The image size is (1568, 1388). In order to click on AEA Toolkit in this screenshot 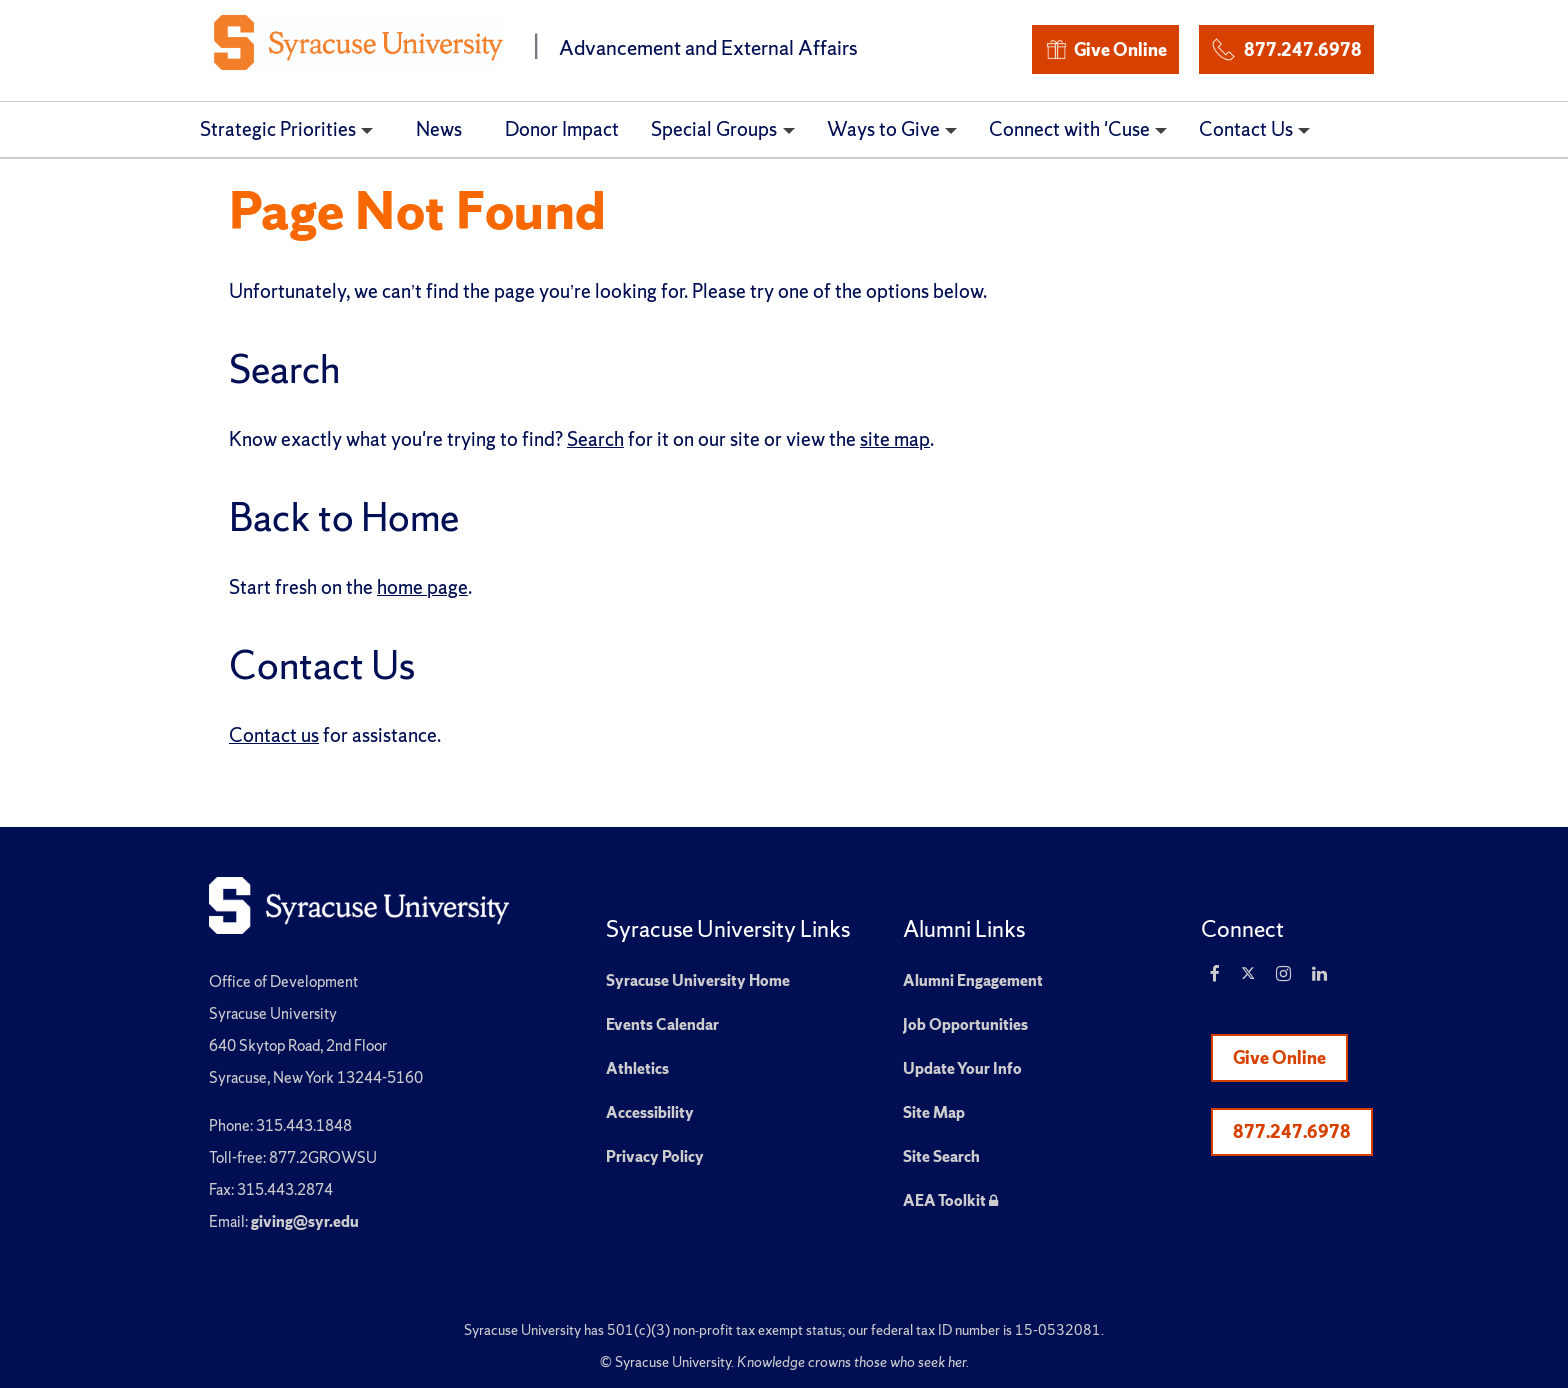, I will do `click(950, 1200)`.